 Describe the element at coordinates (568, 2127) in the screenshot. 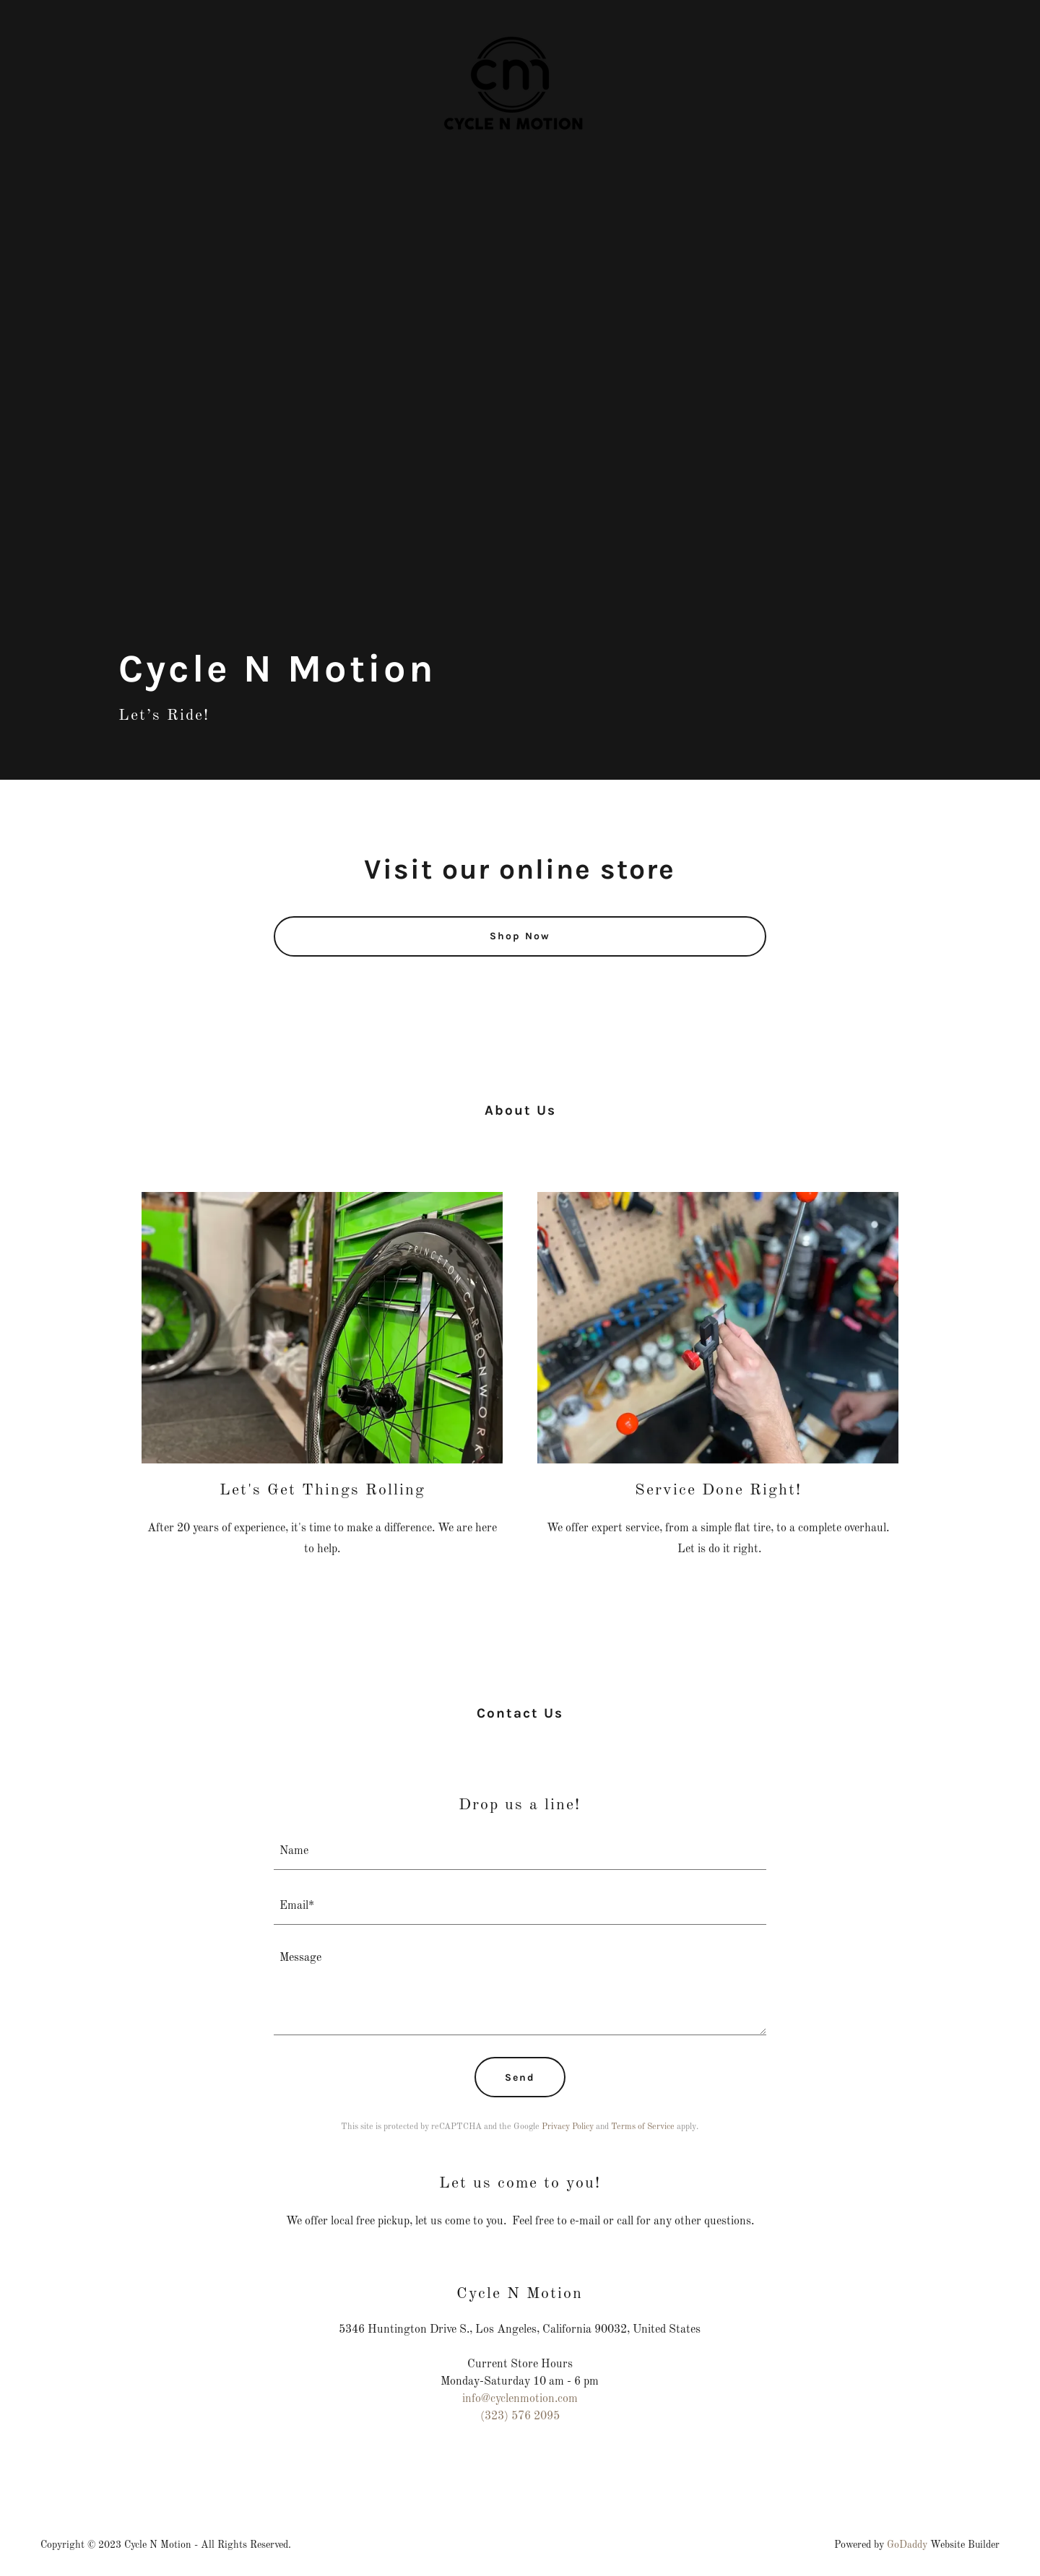

I see `Privacy Policy [link]` at that location.